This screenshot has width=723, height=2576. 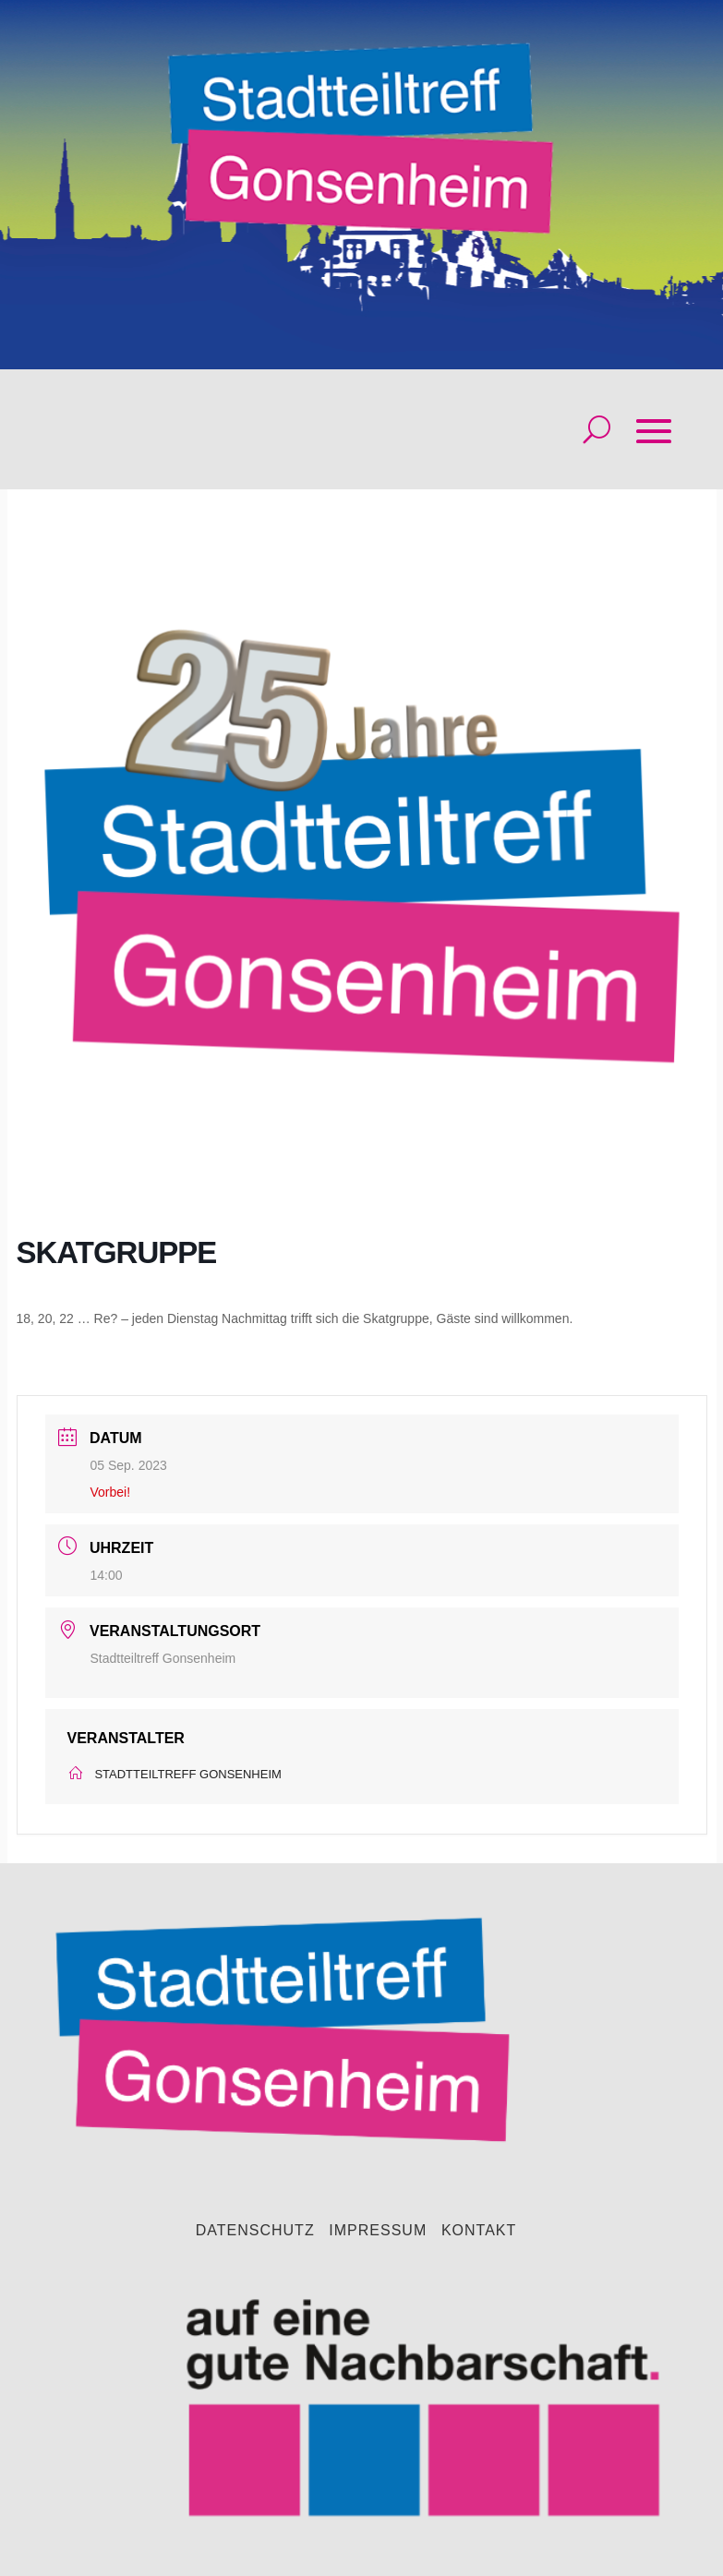 What do you see at coordinates (378, 2231) in the screenshot?
I see `Impressum` at bounding box center [378, 2231].